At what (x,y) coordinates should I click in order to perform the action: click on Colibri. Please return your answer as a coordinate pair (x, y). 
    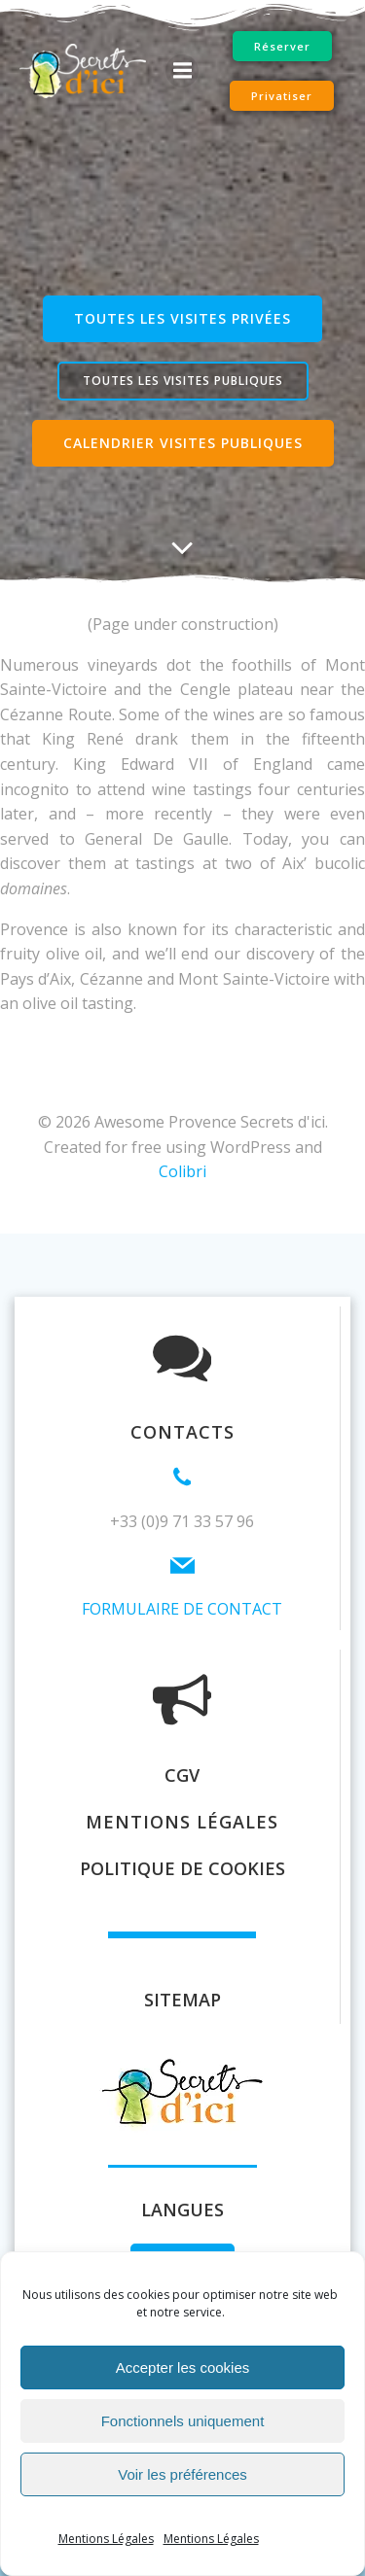
    Looking at the image, I should click on (182, 1171).